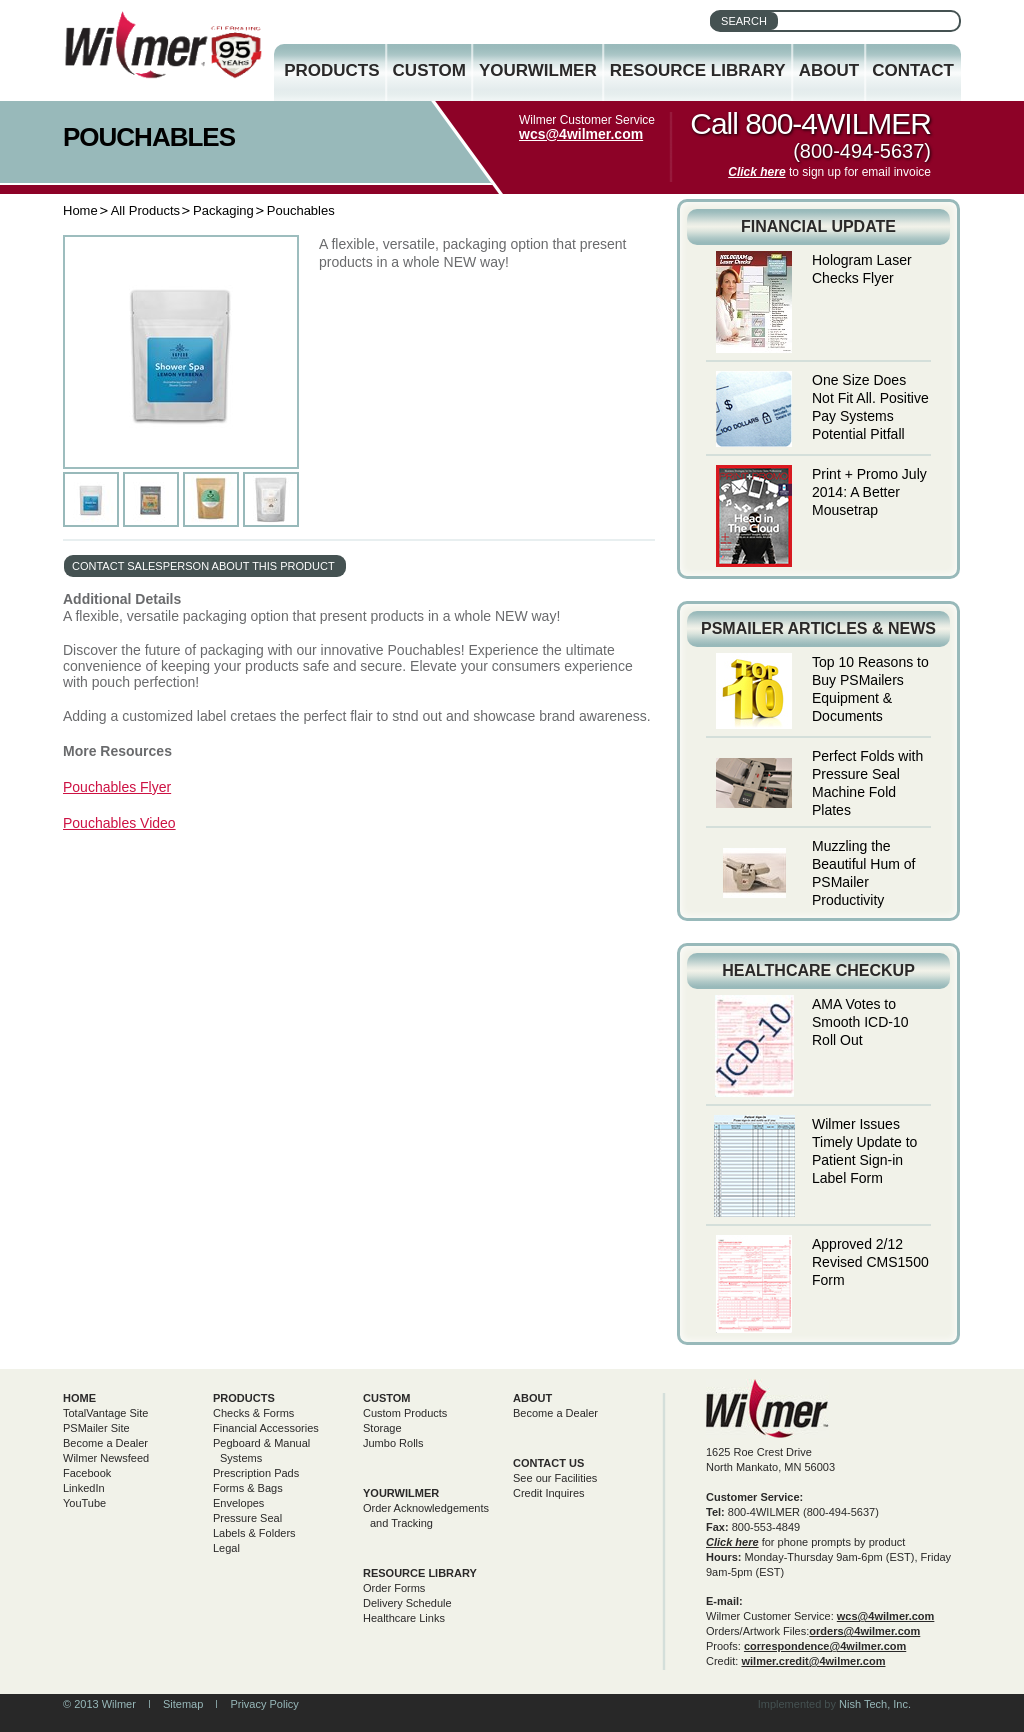 The height and width of the screenshot is (1732, 1024). What do you see at coordinates (106, 1458) in the screenshot?
I see `Wilmer Newsfeed` at bounding box center [106, 1458].